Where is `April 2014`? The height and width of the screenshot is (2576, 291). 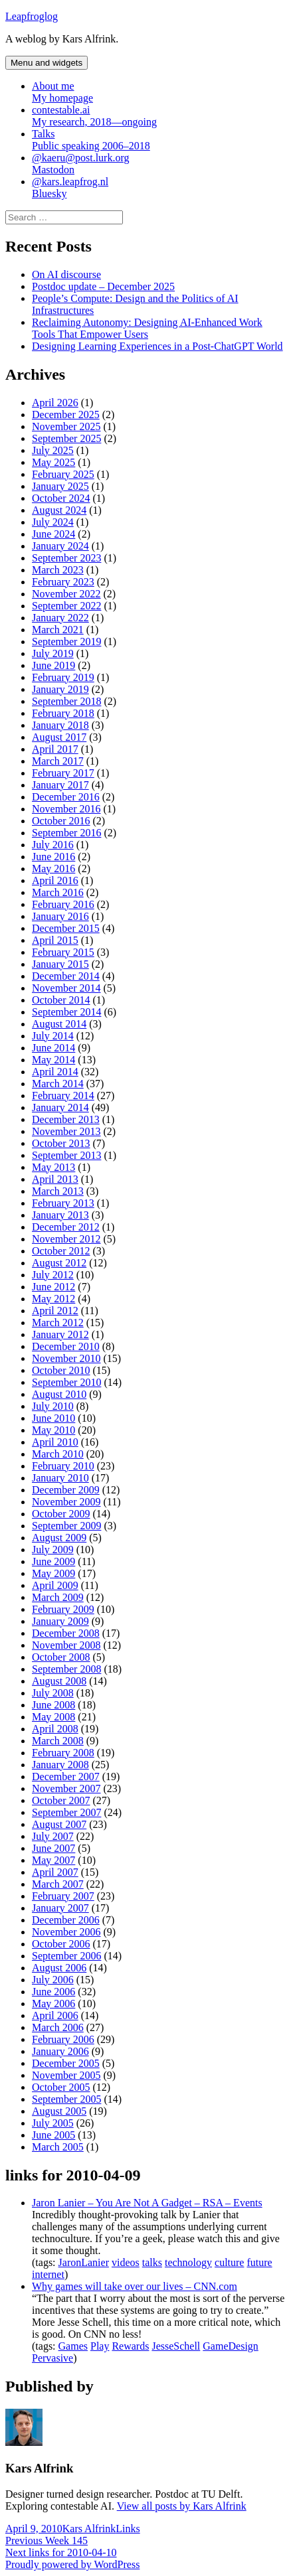
April 2014 is located at coordinates (55, 1071).